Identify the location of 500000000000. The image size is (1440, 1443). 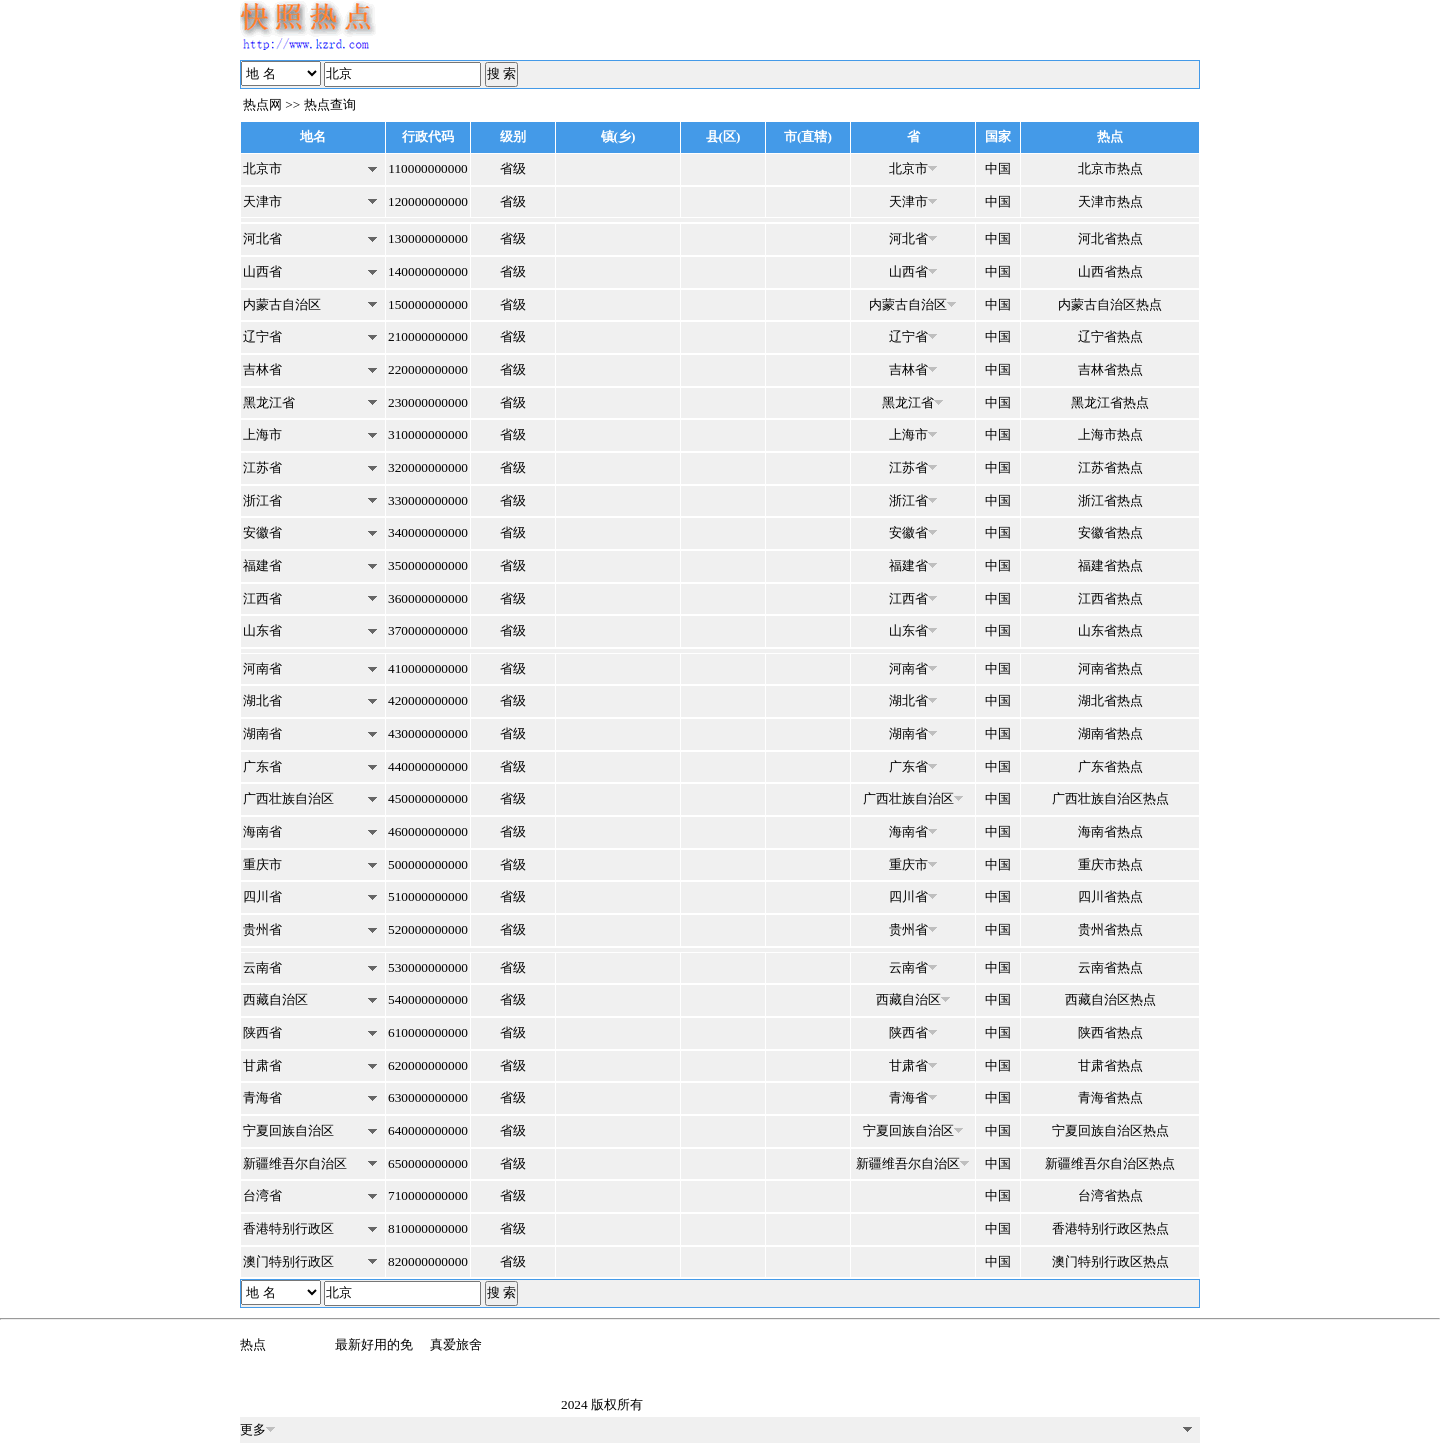
(428, 864).